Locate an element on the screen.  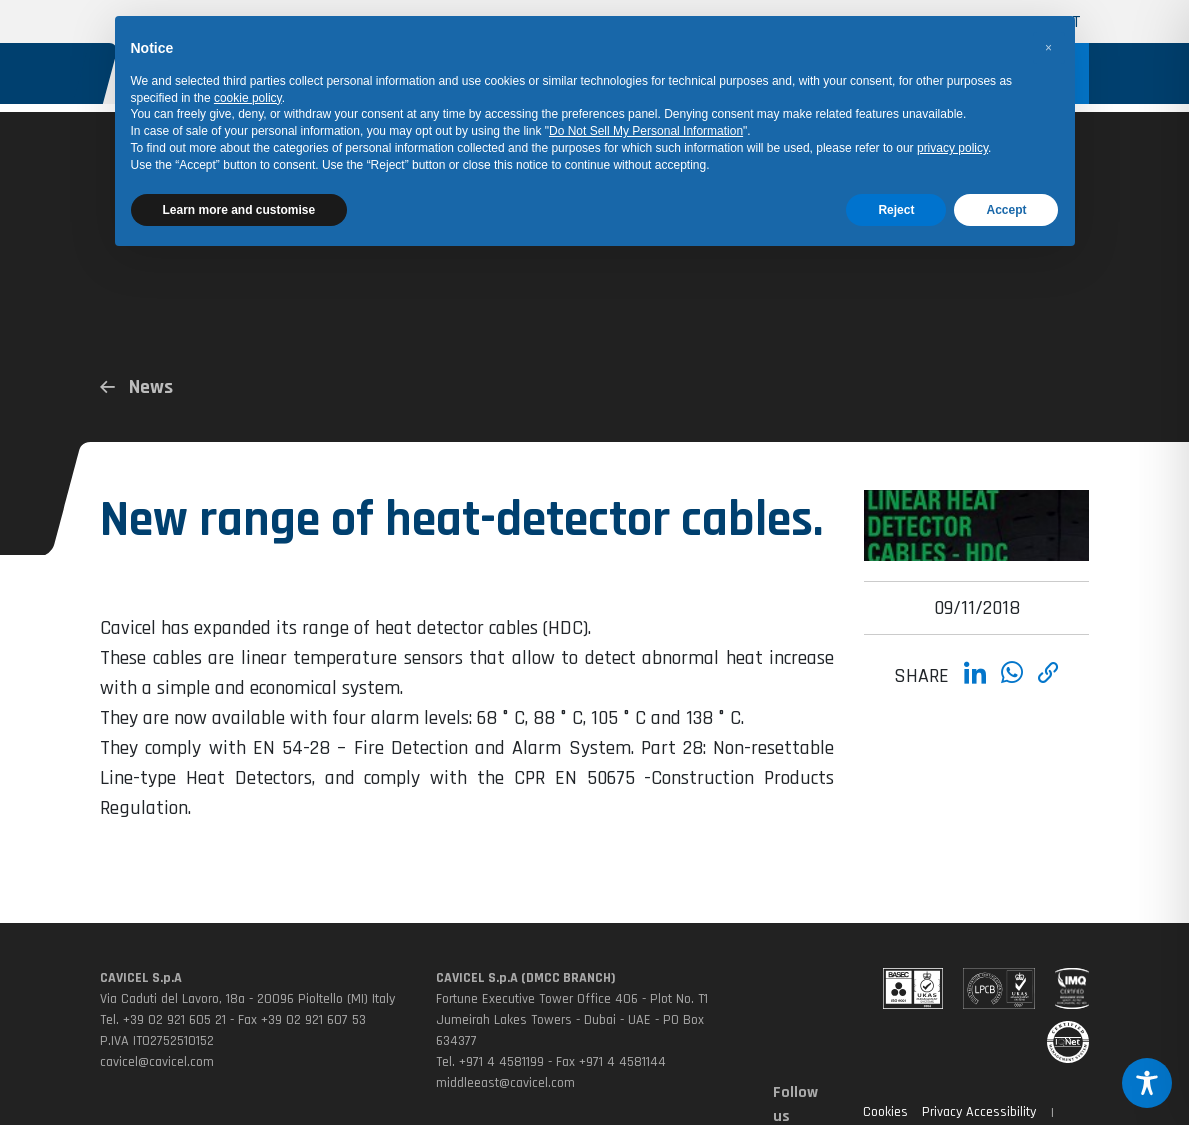
middleeast@cavicel.com is located at coordinates (505, 1083).